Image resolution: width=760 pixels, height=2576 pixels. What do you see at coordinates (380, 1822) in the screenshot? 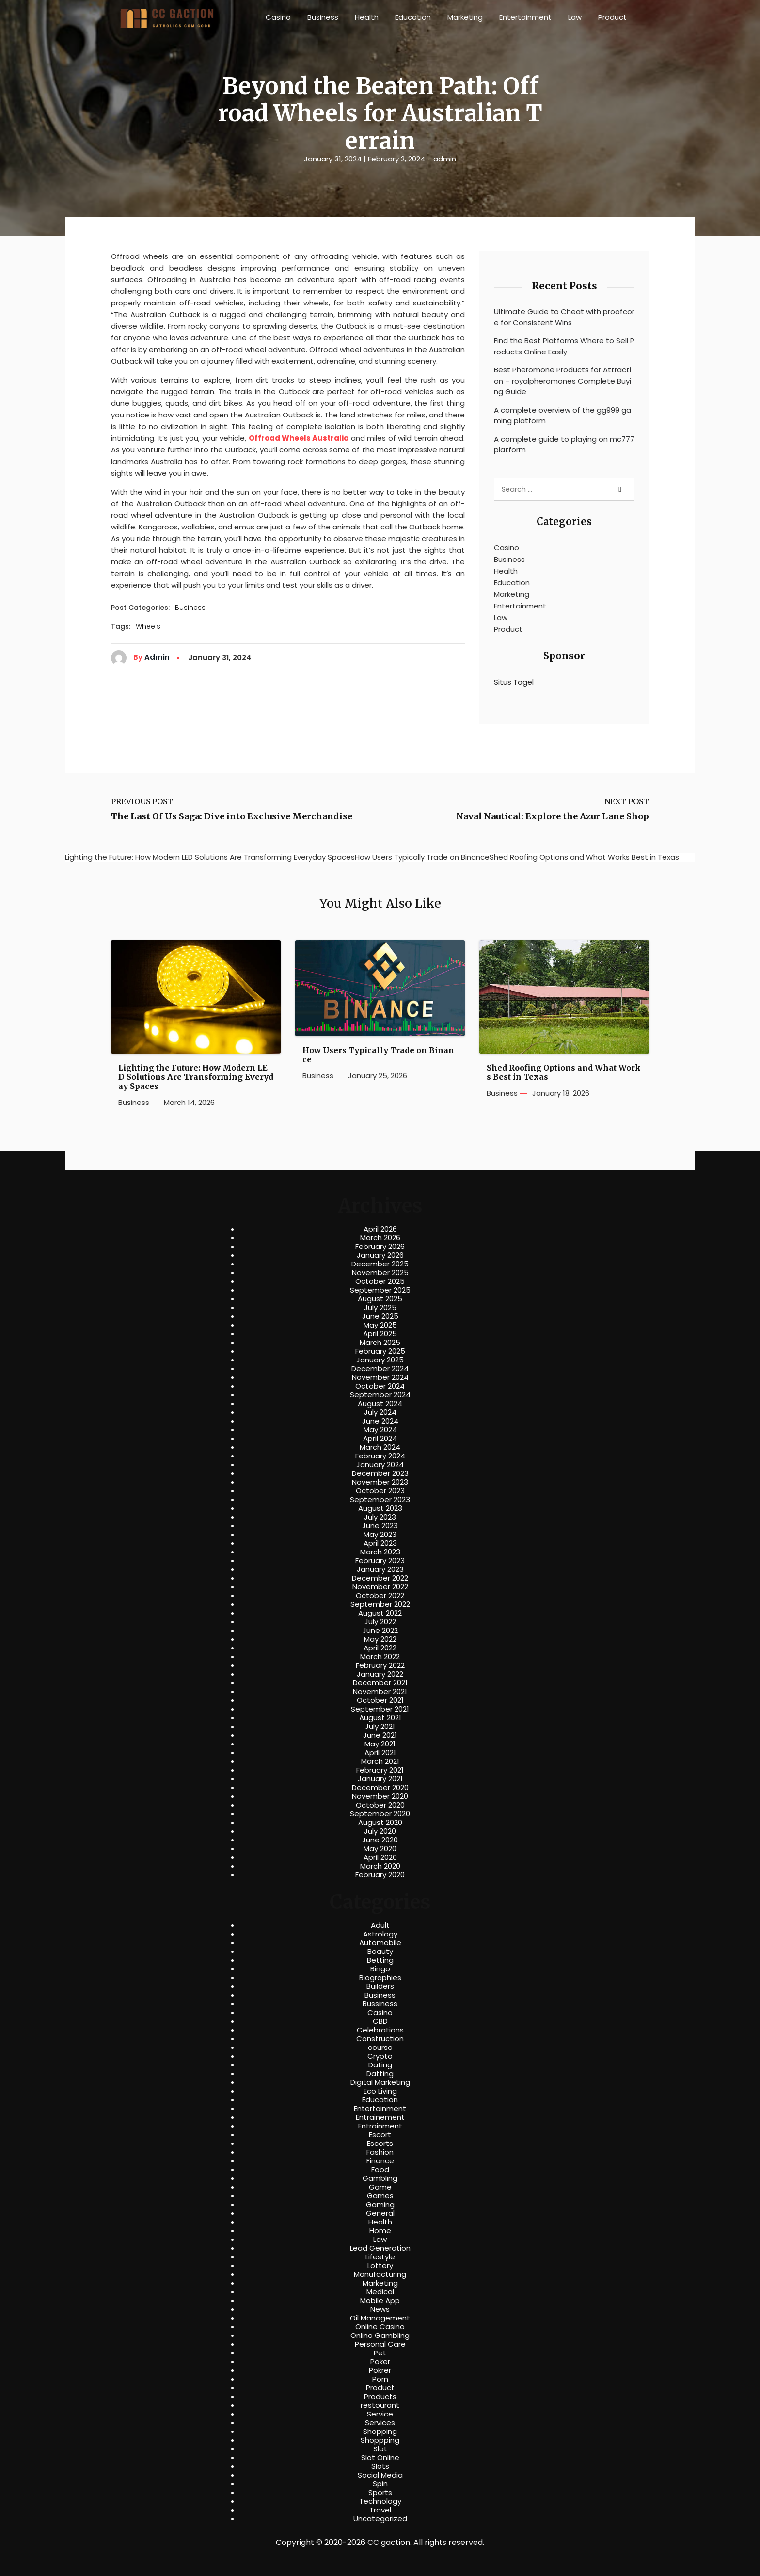
I see `August 2020` at bounding box center [380, 1822].